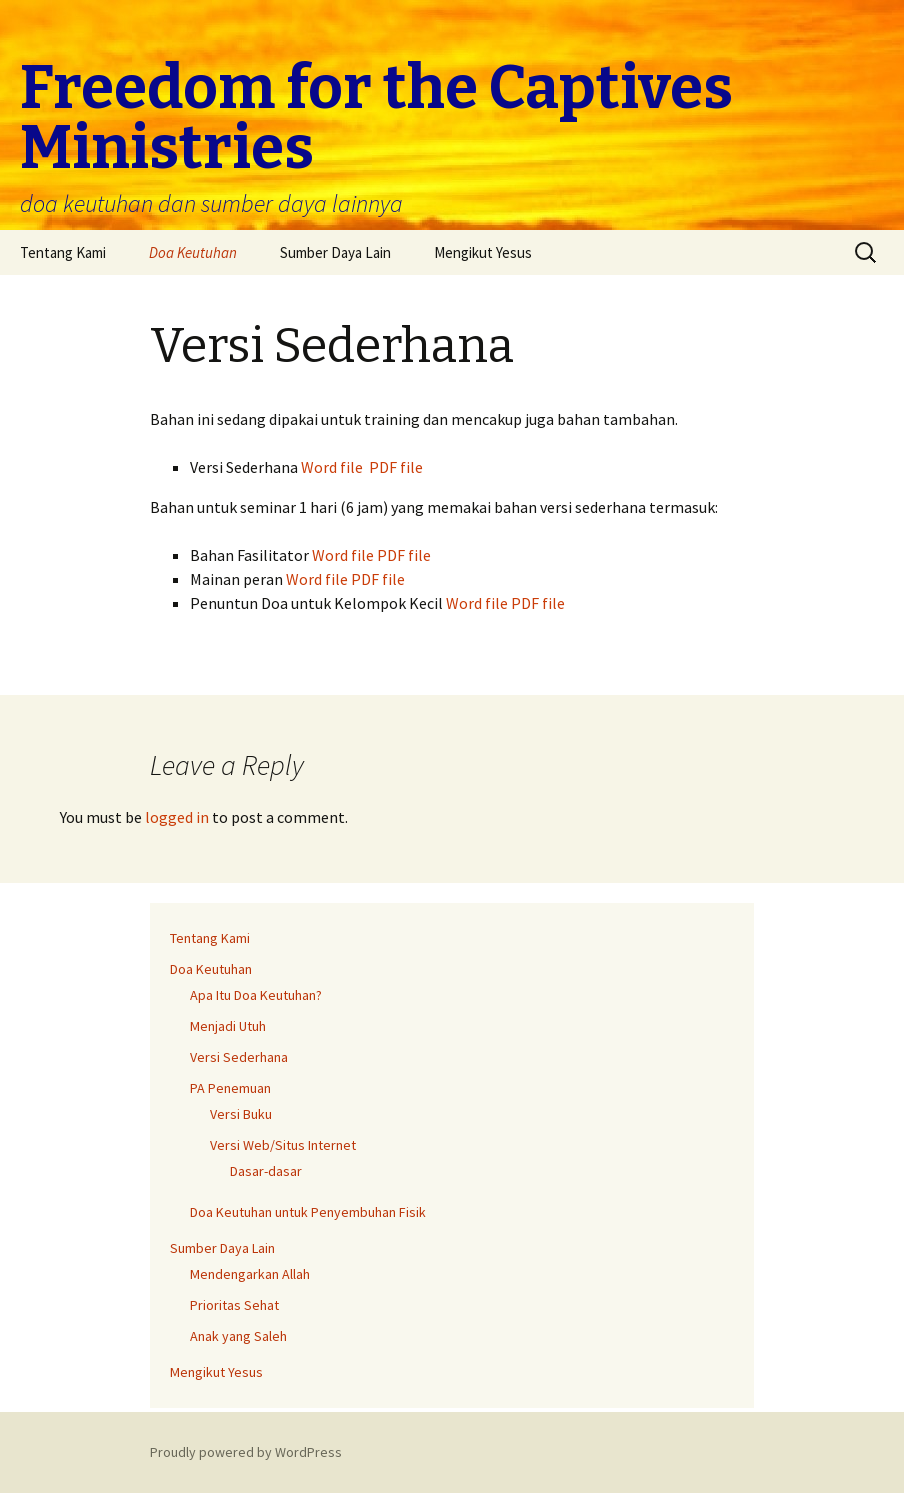  Describe the element at coordinates (63, 252) in the screenshot. I see `Tentang Kami` at that location.